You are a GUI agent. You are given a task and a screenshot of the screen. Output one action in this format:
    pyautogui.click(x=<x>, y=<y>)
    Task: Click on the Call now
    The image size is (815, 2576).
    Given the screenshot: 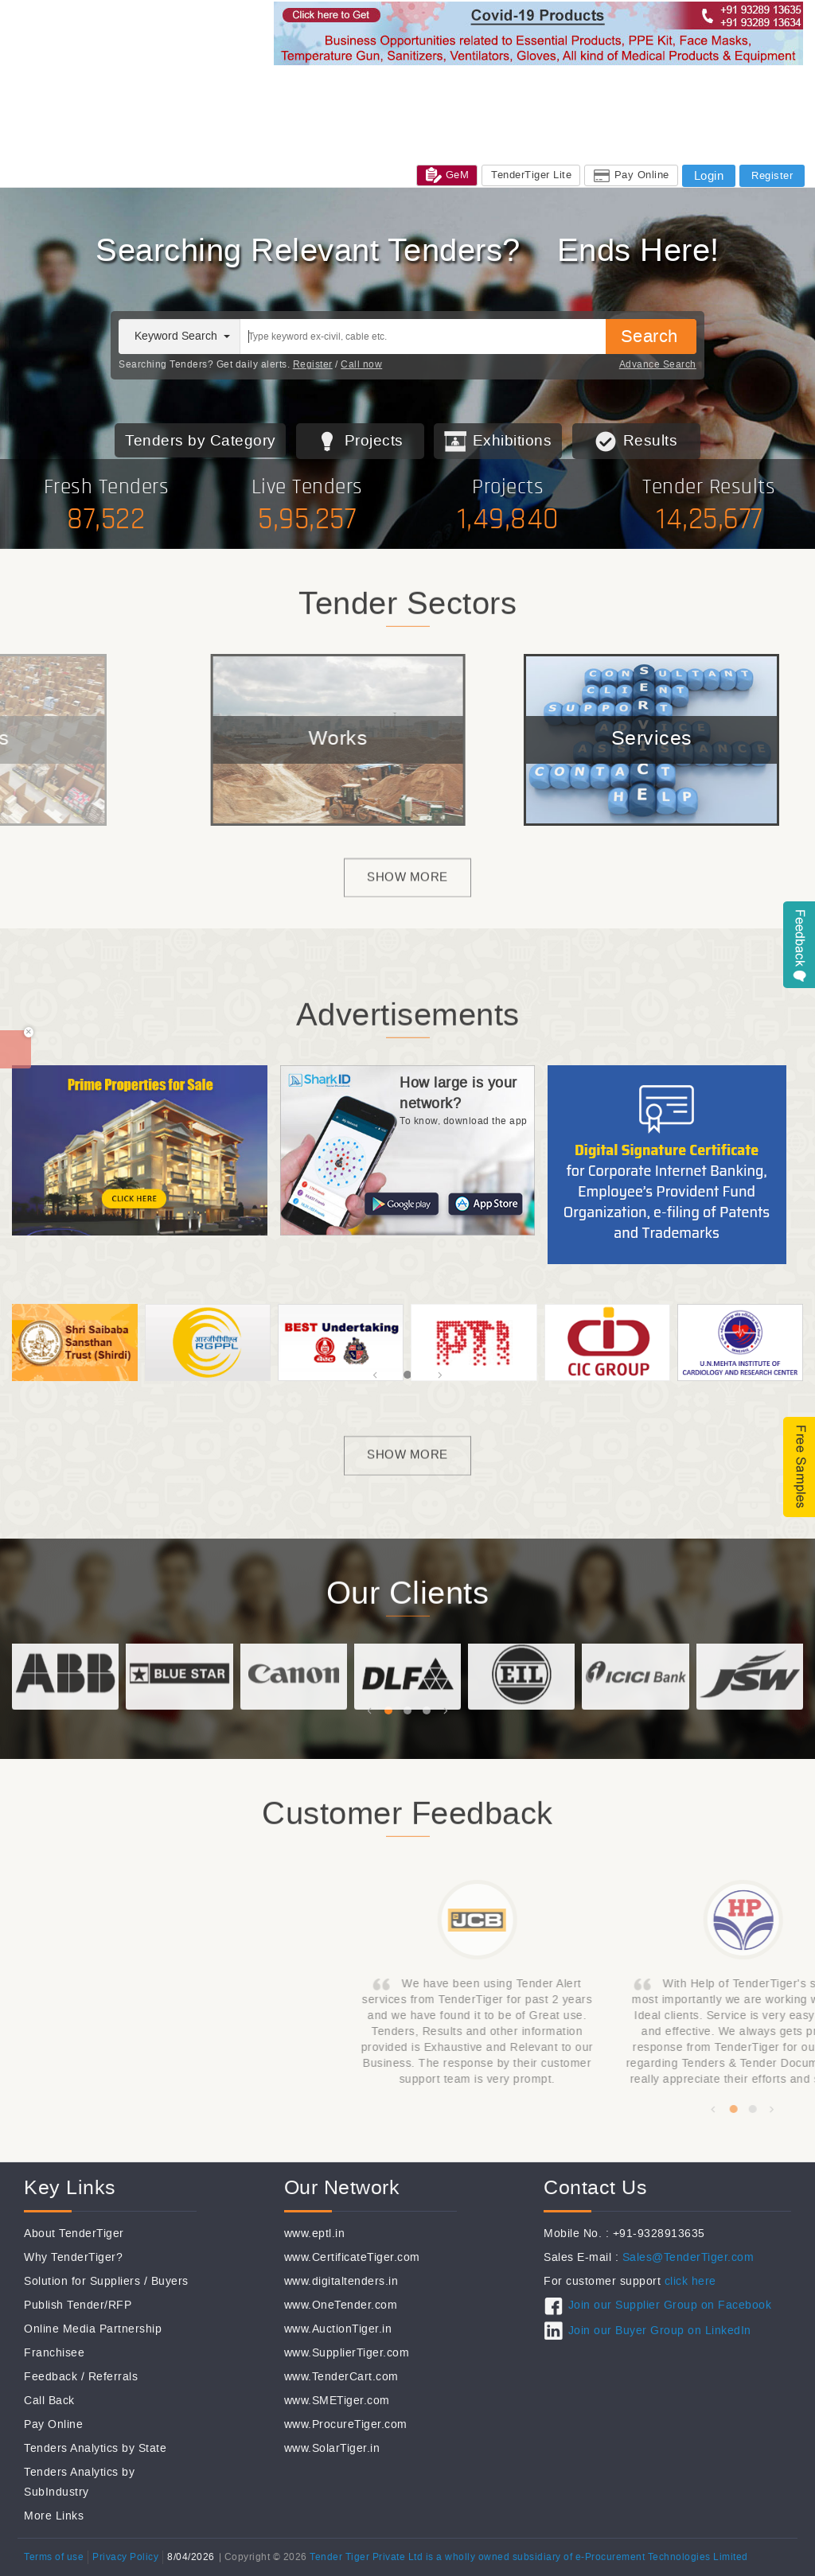 What is the action you would take?
    pyautogui.click(x=361, y=364)
    